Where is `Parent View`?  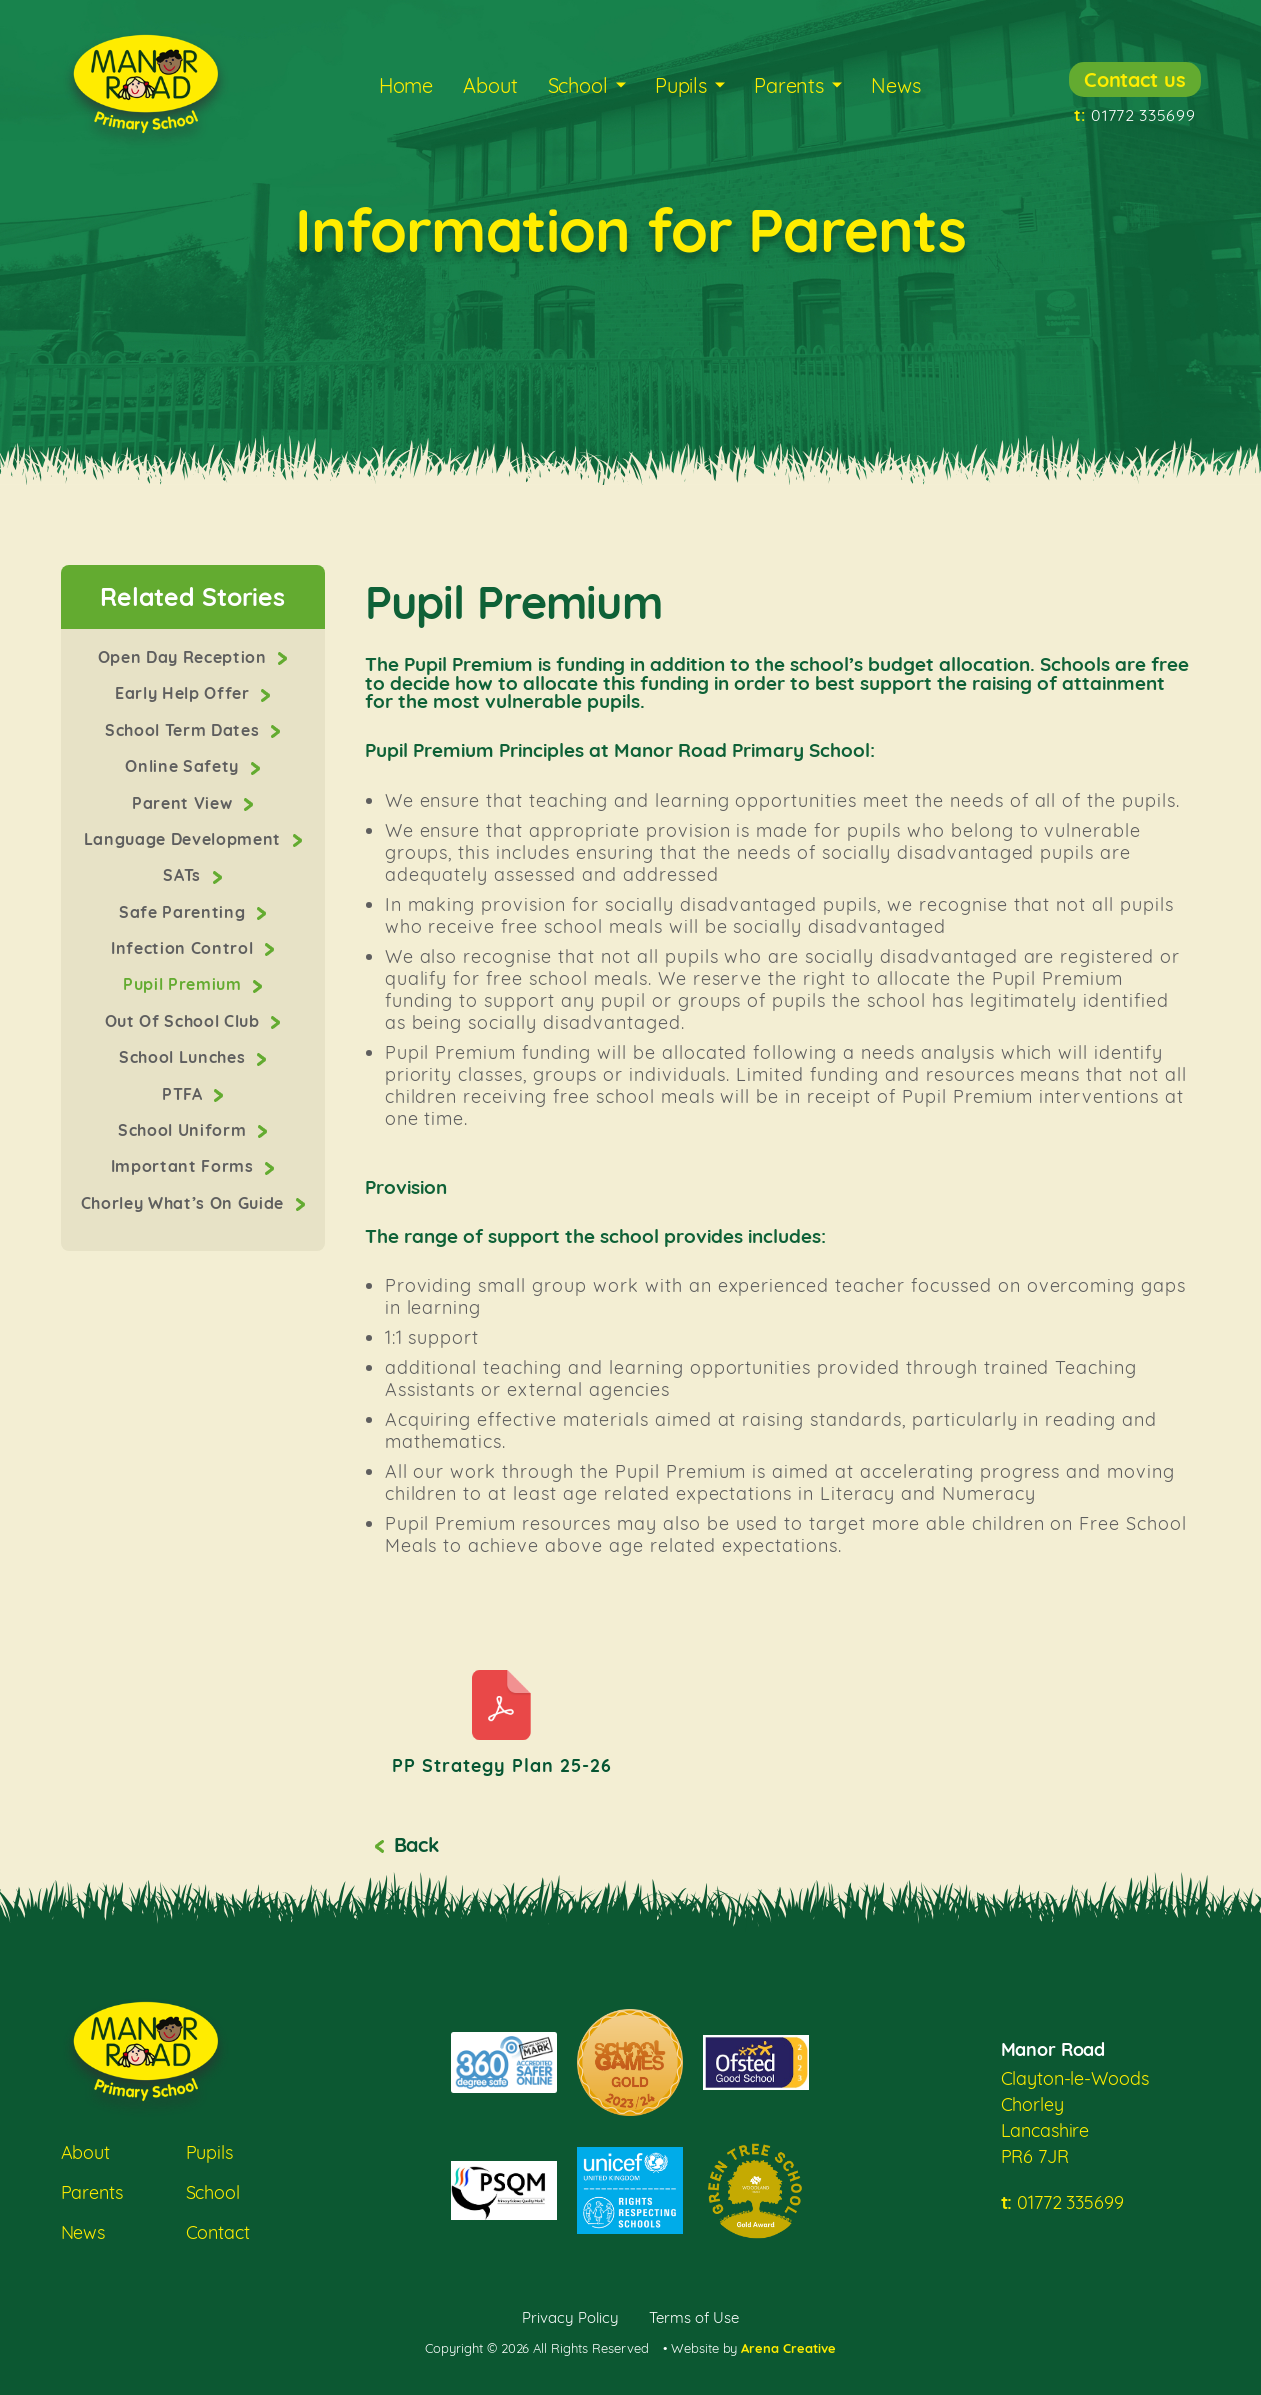 Parent View is located at coordinates (184, 803).